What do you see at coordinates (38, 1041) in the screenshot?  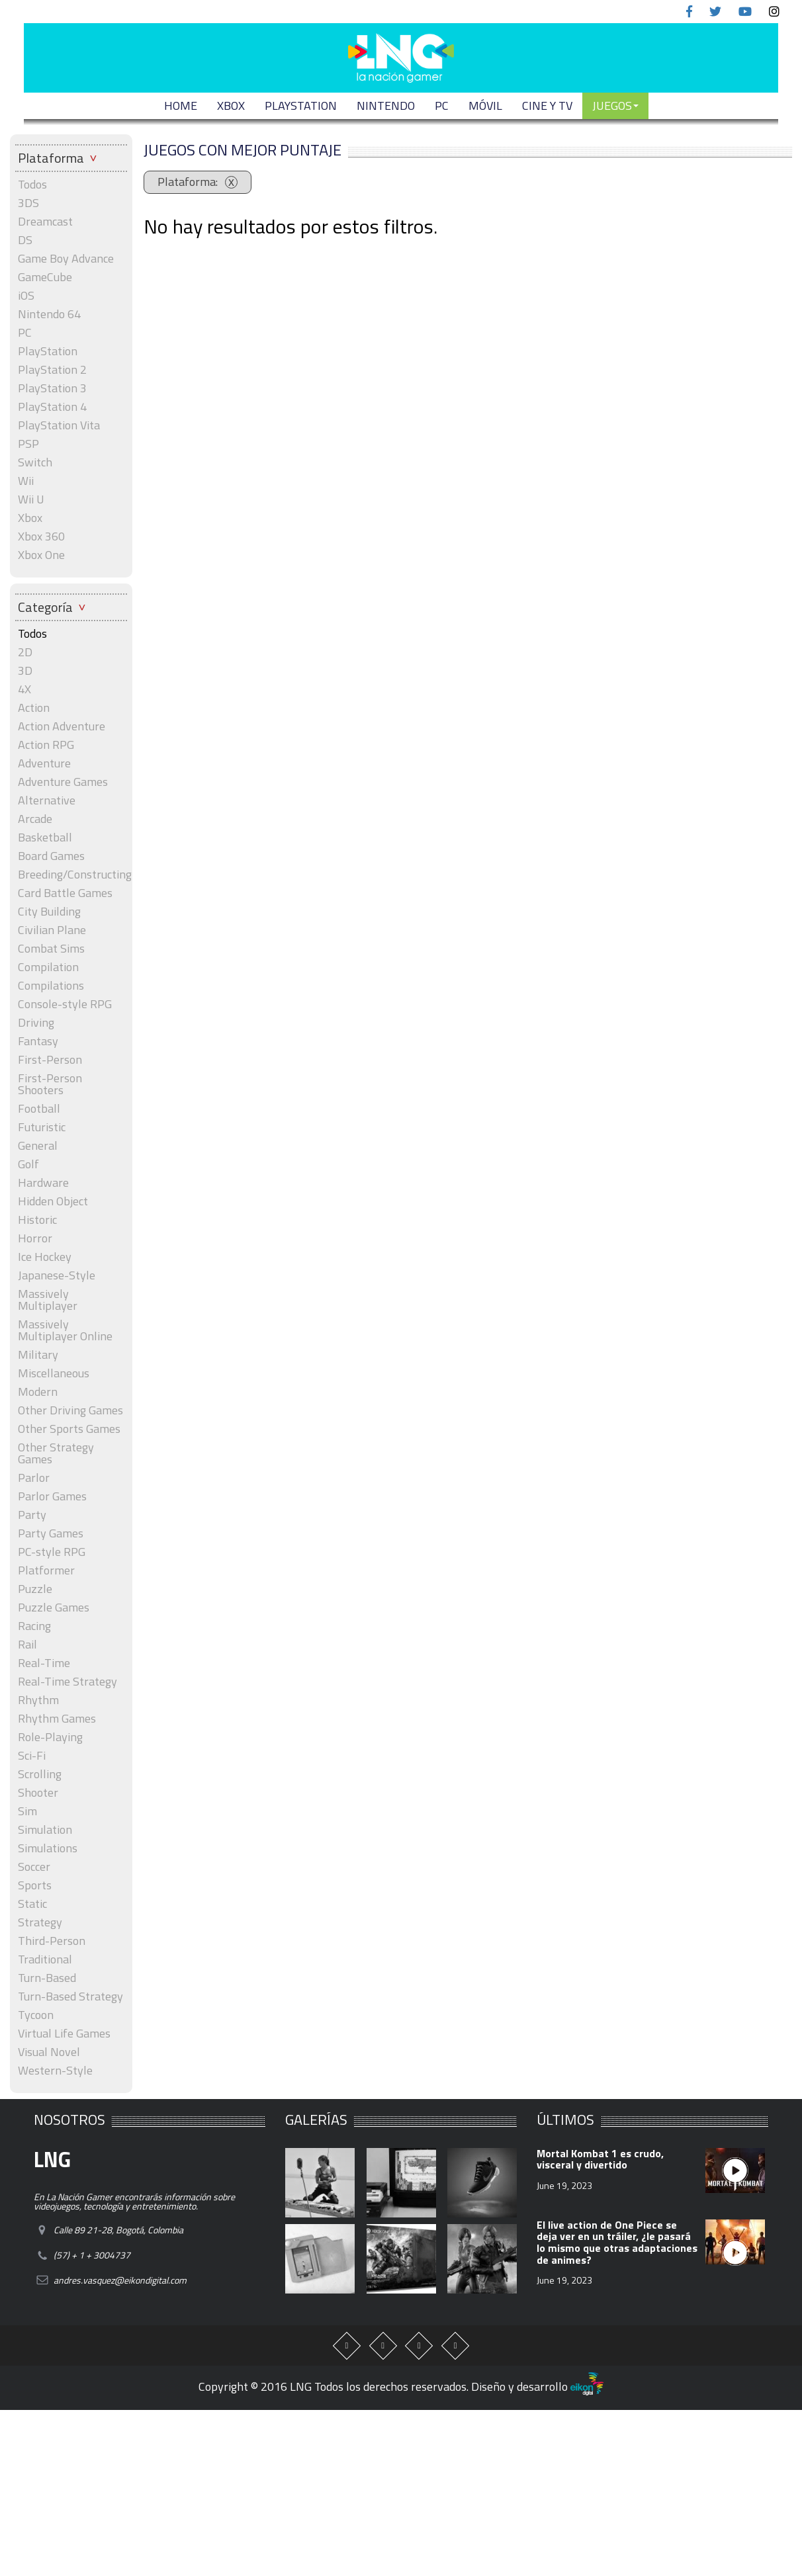 I see `Fantasy` at bounding box center [38, 1041].